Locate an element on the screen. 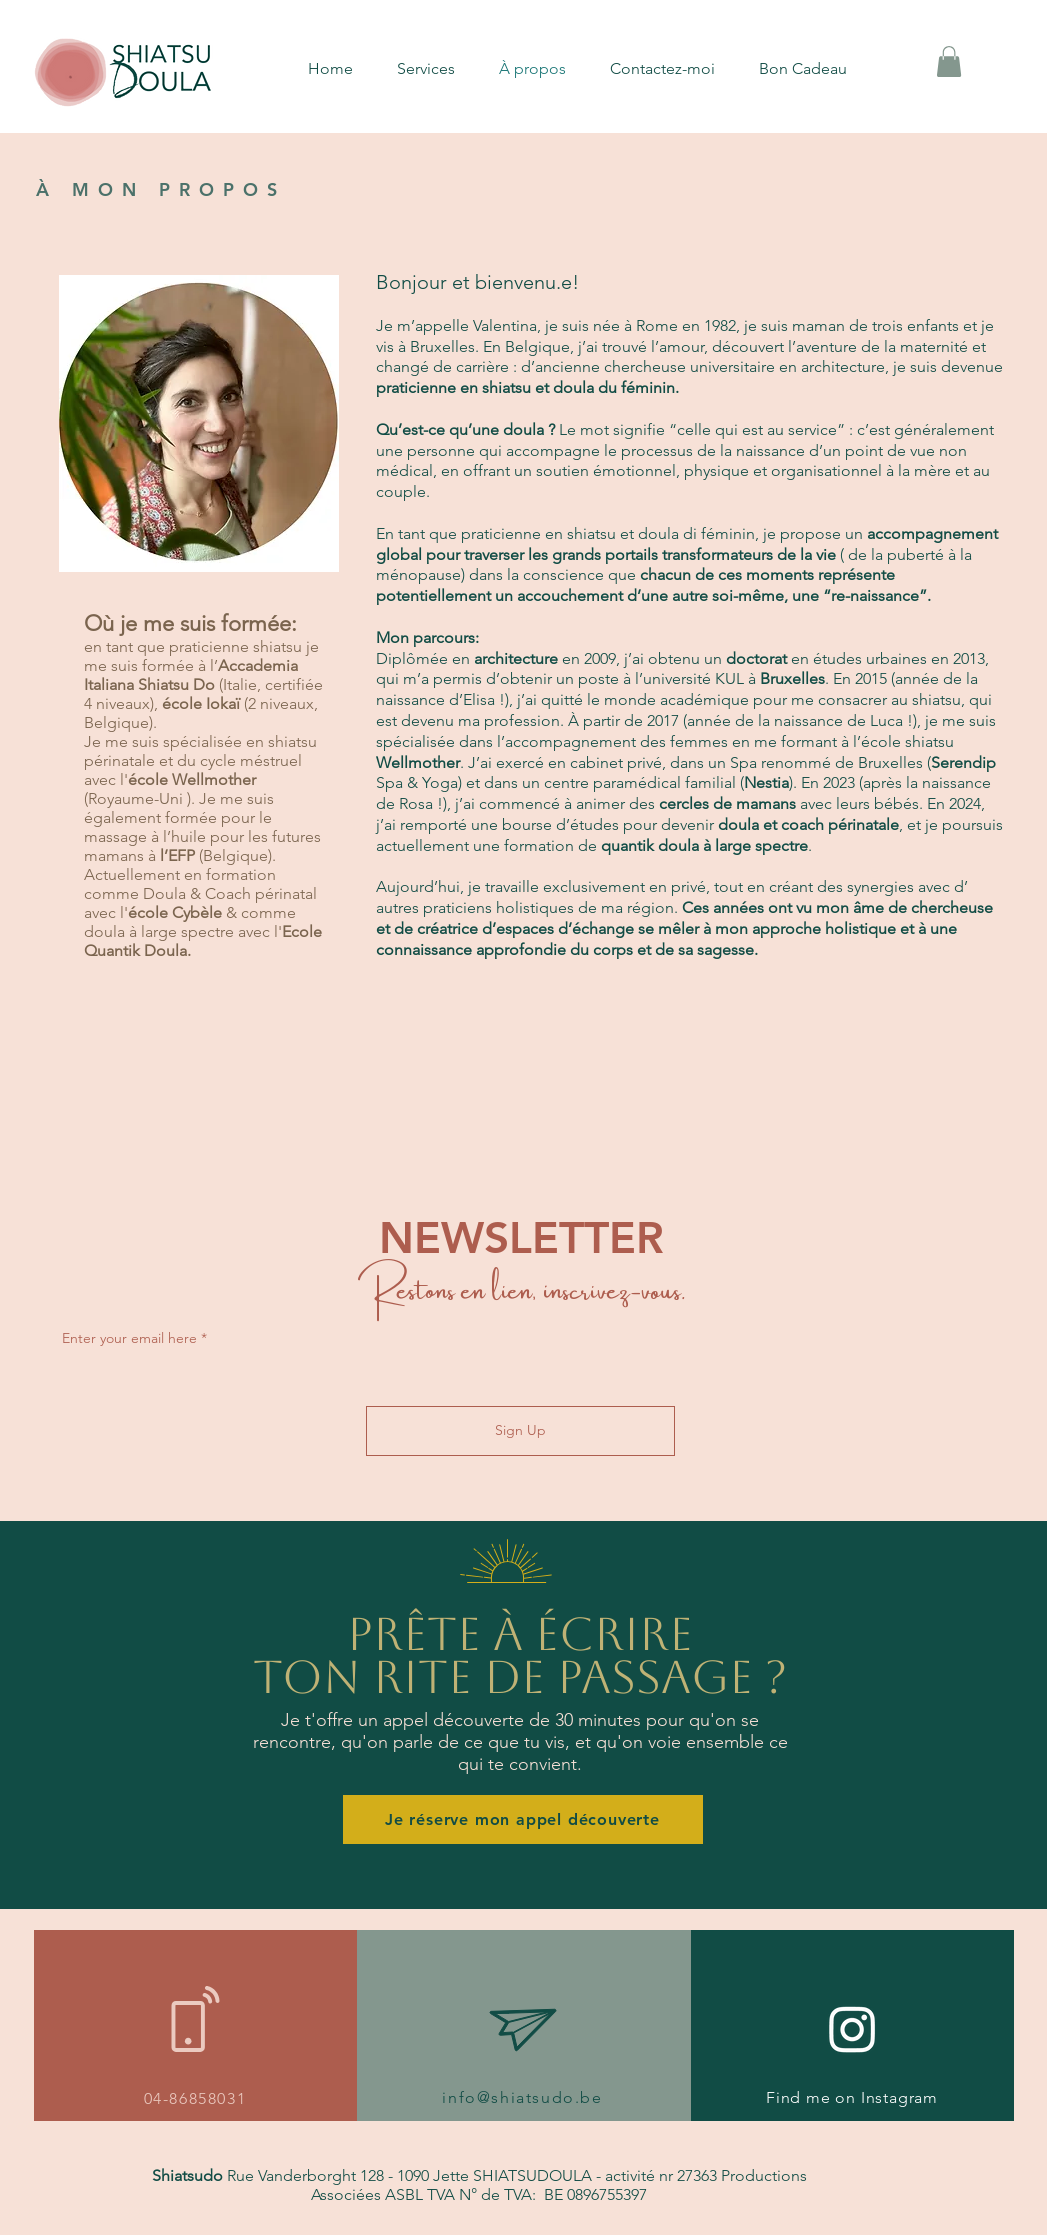 This screenshot has height=2235, width=1047. [Sign Up] is located at coordinates (520, 1431).